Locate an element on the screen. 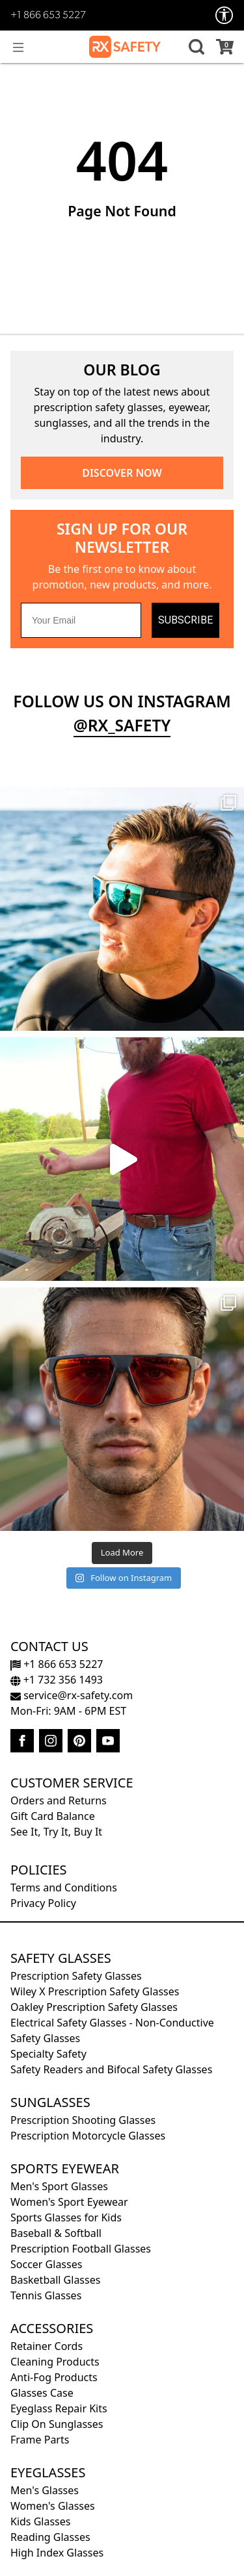 This screenshot has height=2576, width=244. Accessories is located at coordinates (51, 2328).